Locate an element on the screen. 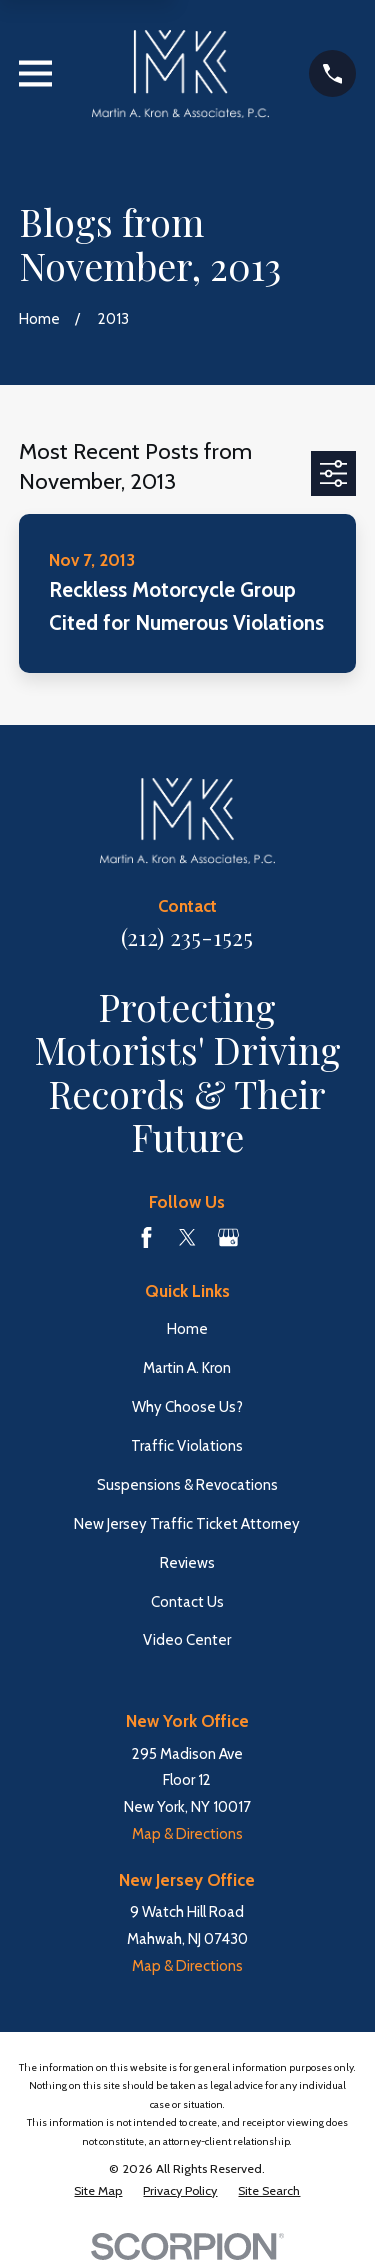  Suspensions & Revocations is located at coordinates (187, 1485).